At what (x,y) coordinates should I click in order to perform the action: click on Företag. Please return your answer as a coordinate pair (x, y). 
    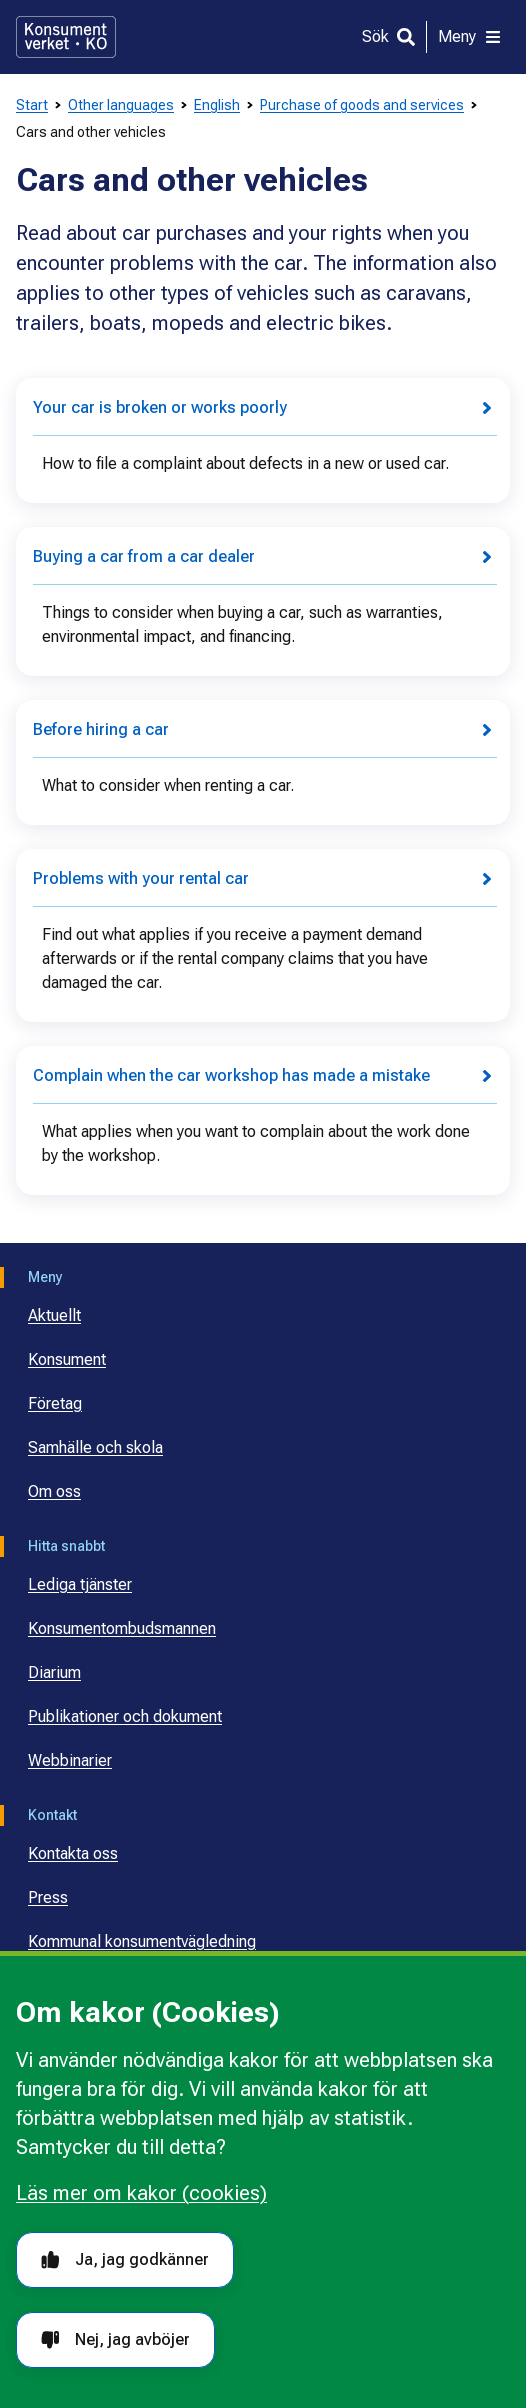
    Looking at the image, I should click on (55, 1403).